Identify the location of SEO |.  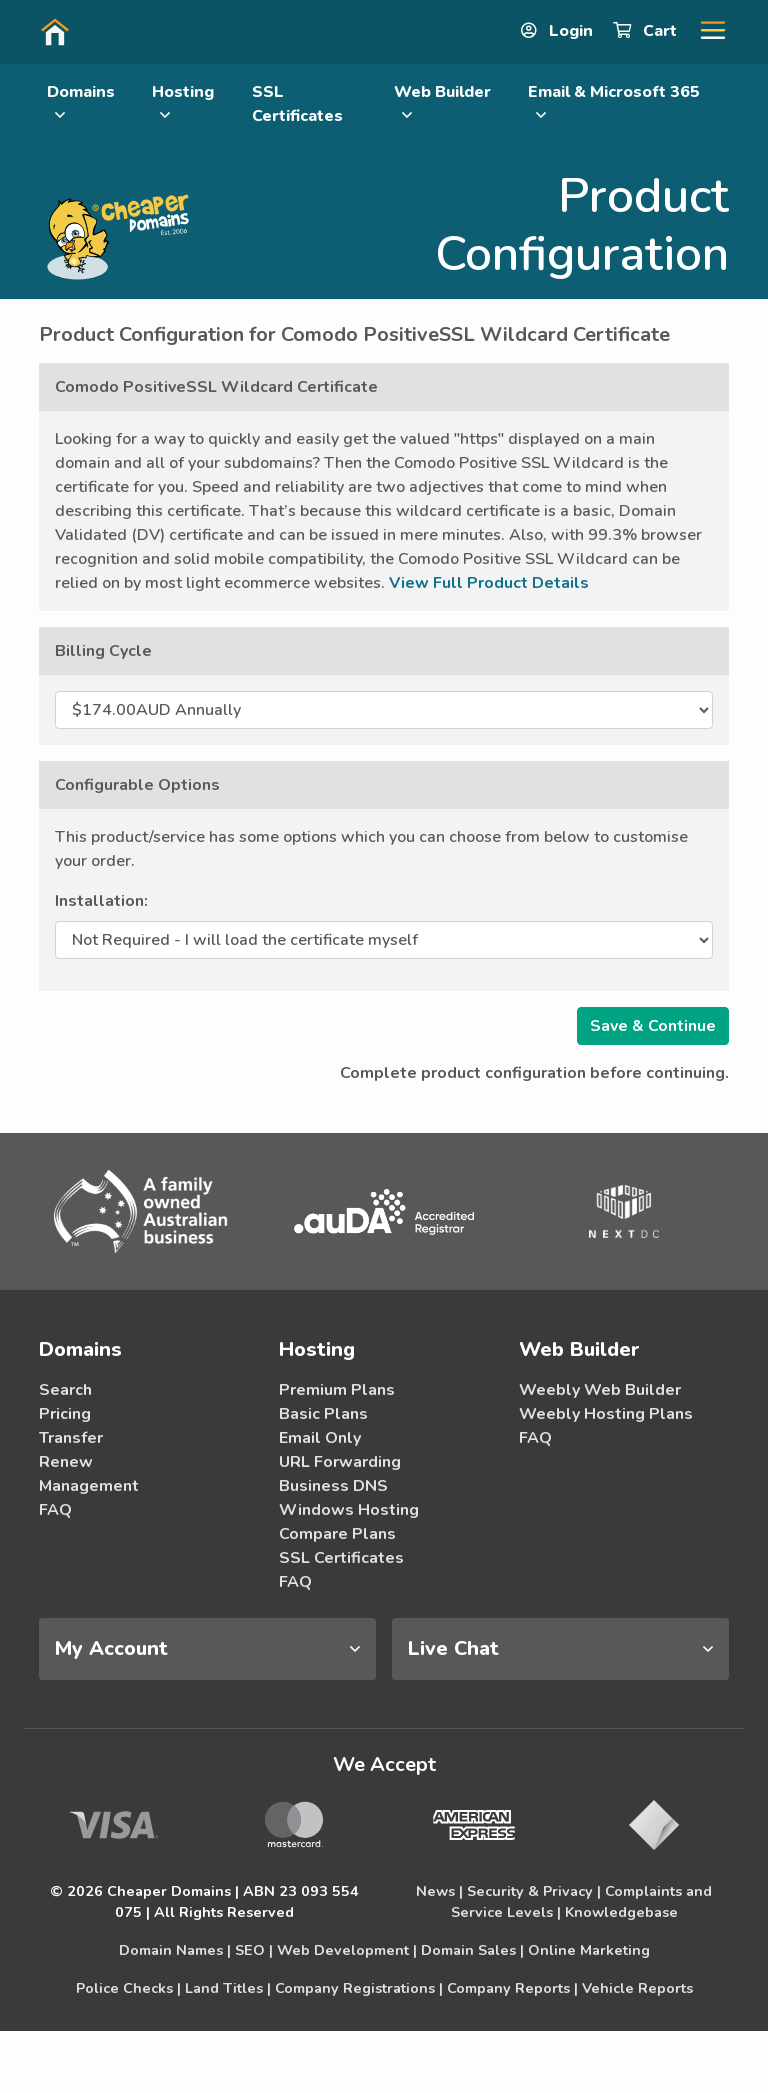
(254, 1950).